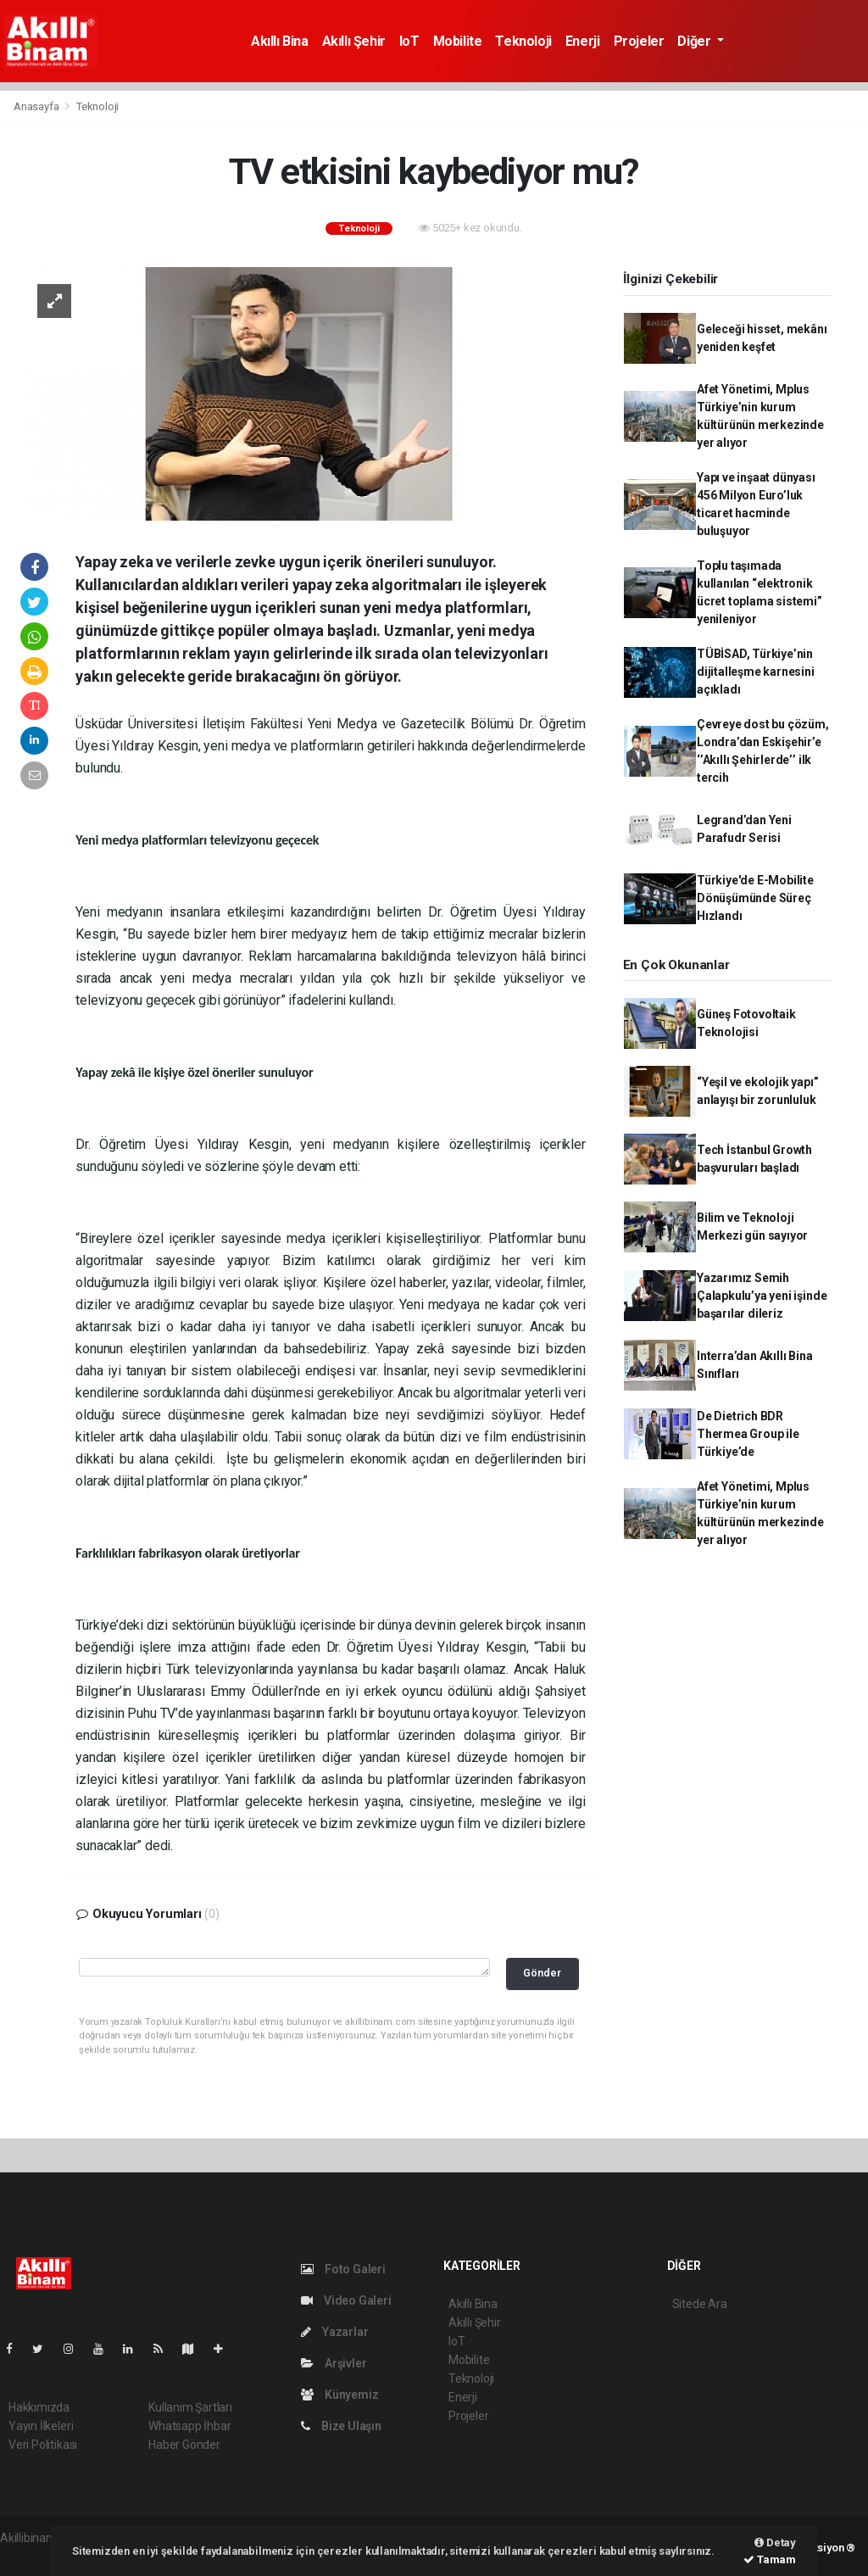  What do you see at coordinates (769, 2559) in the screenshot?
I see `Tamam` at bounding box center [769, 2559].